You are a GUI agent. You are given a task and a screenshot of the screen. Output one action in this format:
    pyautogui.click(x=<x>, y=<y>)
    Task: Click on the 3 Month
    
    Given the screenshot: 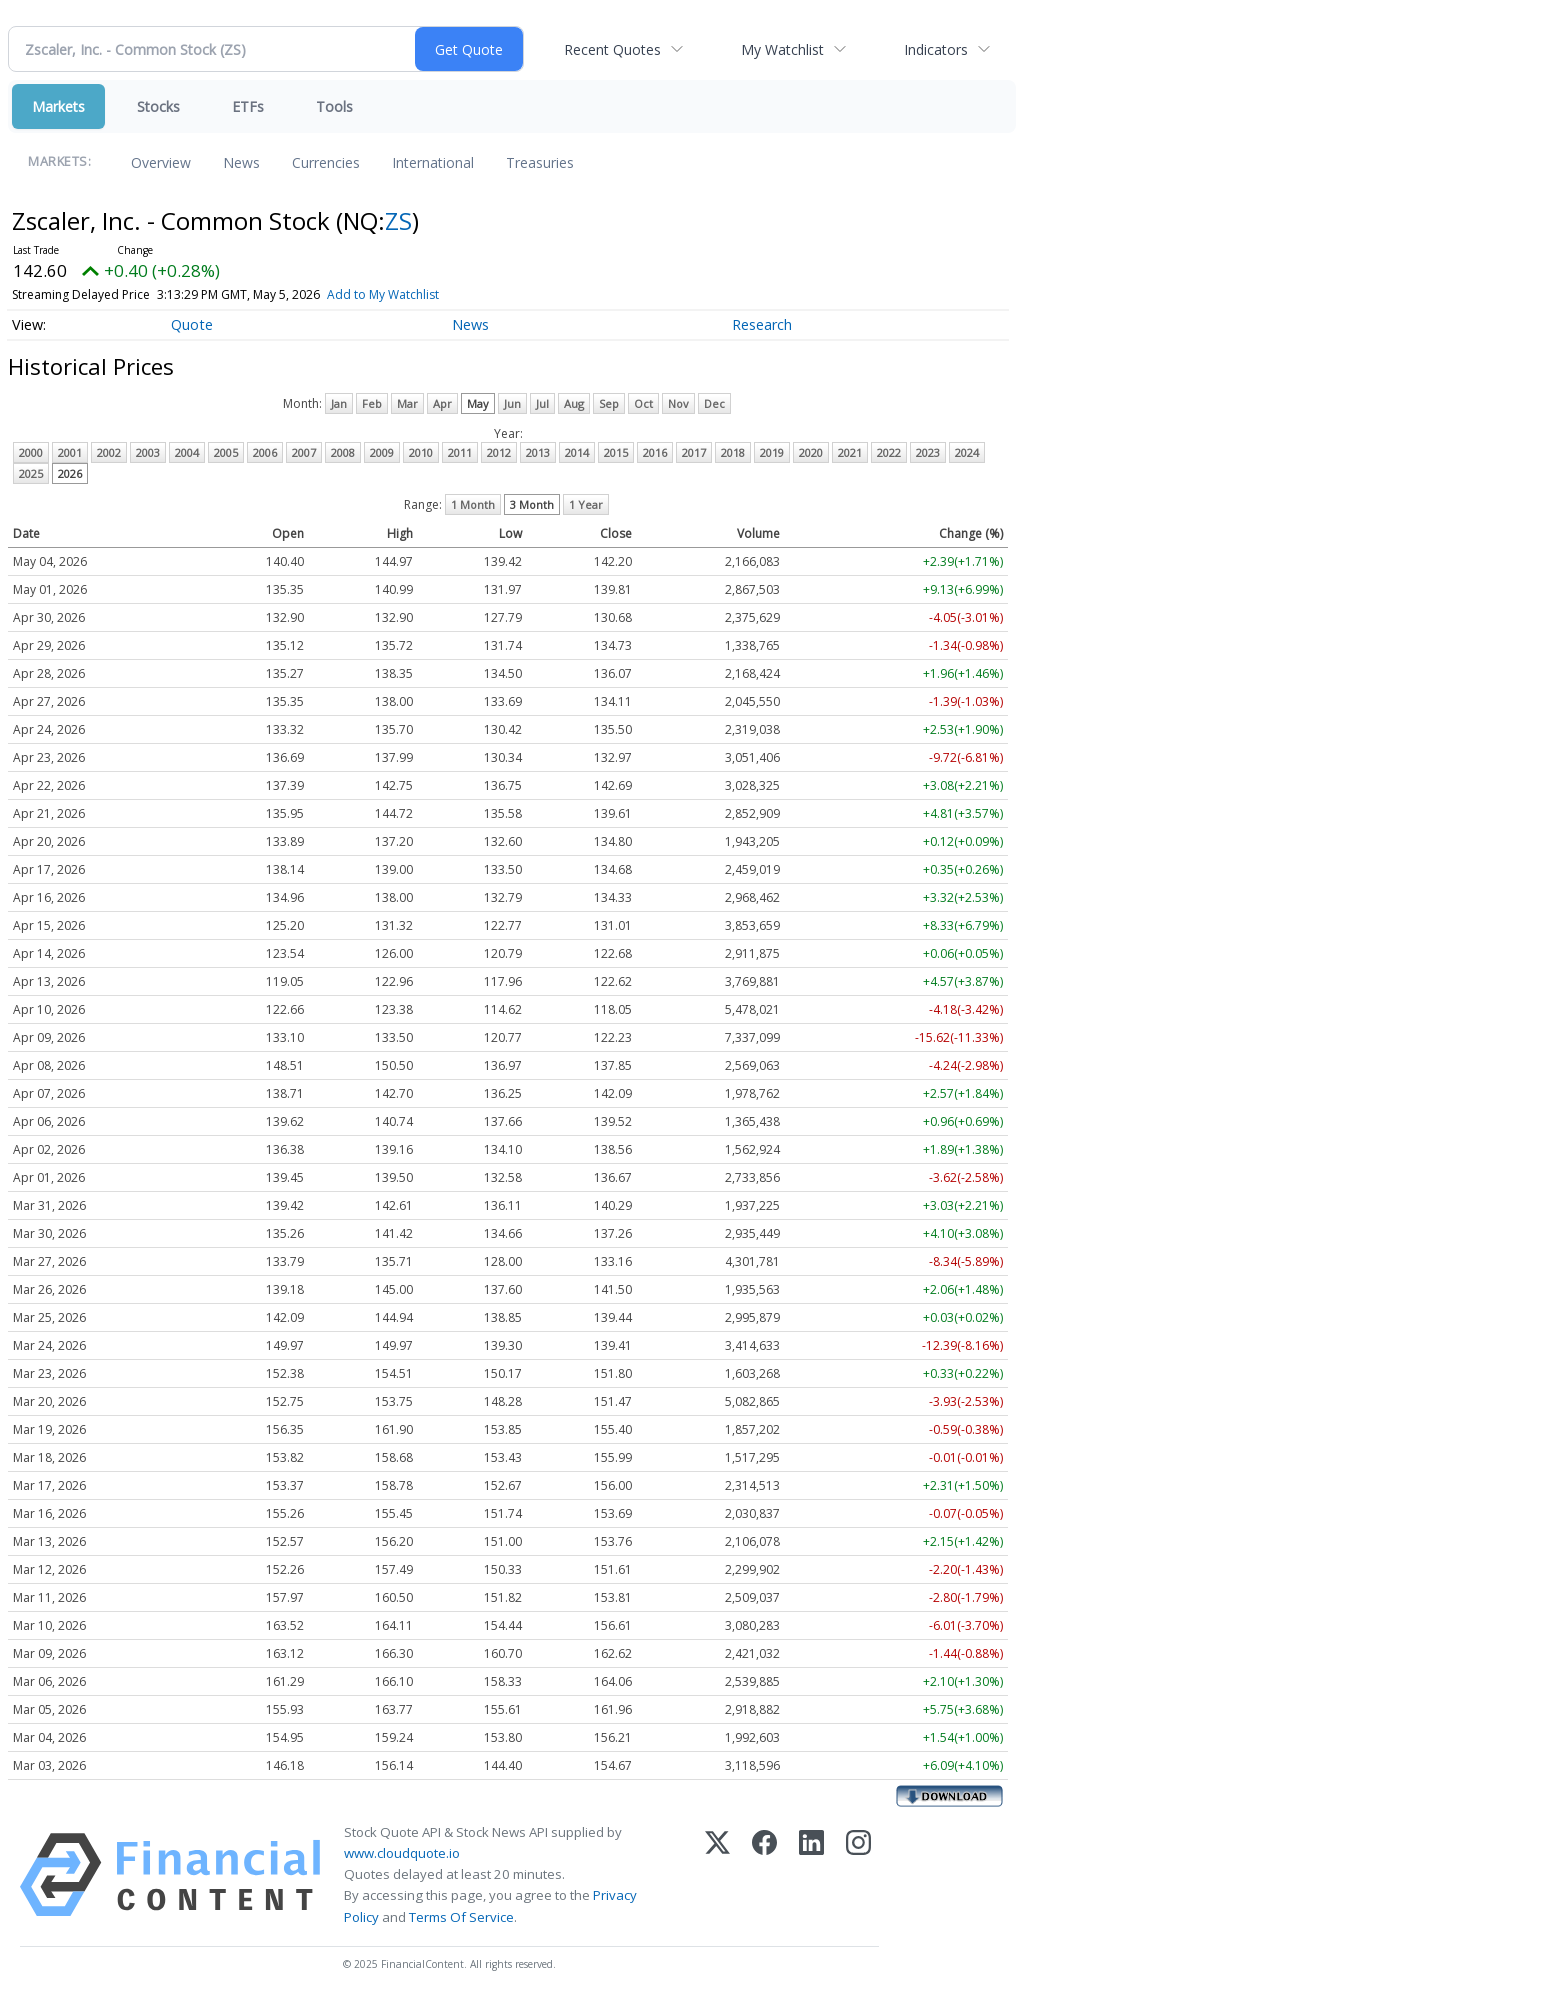 What is the action you would take?
    pyautogui.click(x=532, y=504)
    